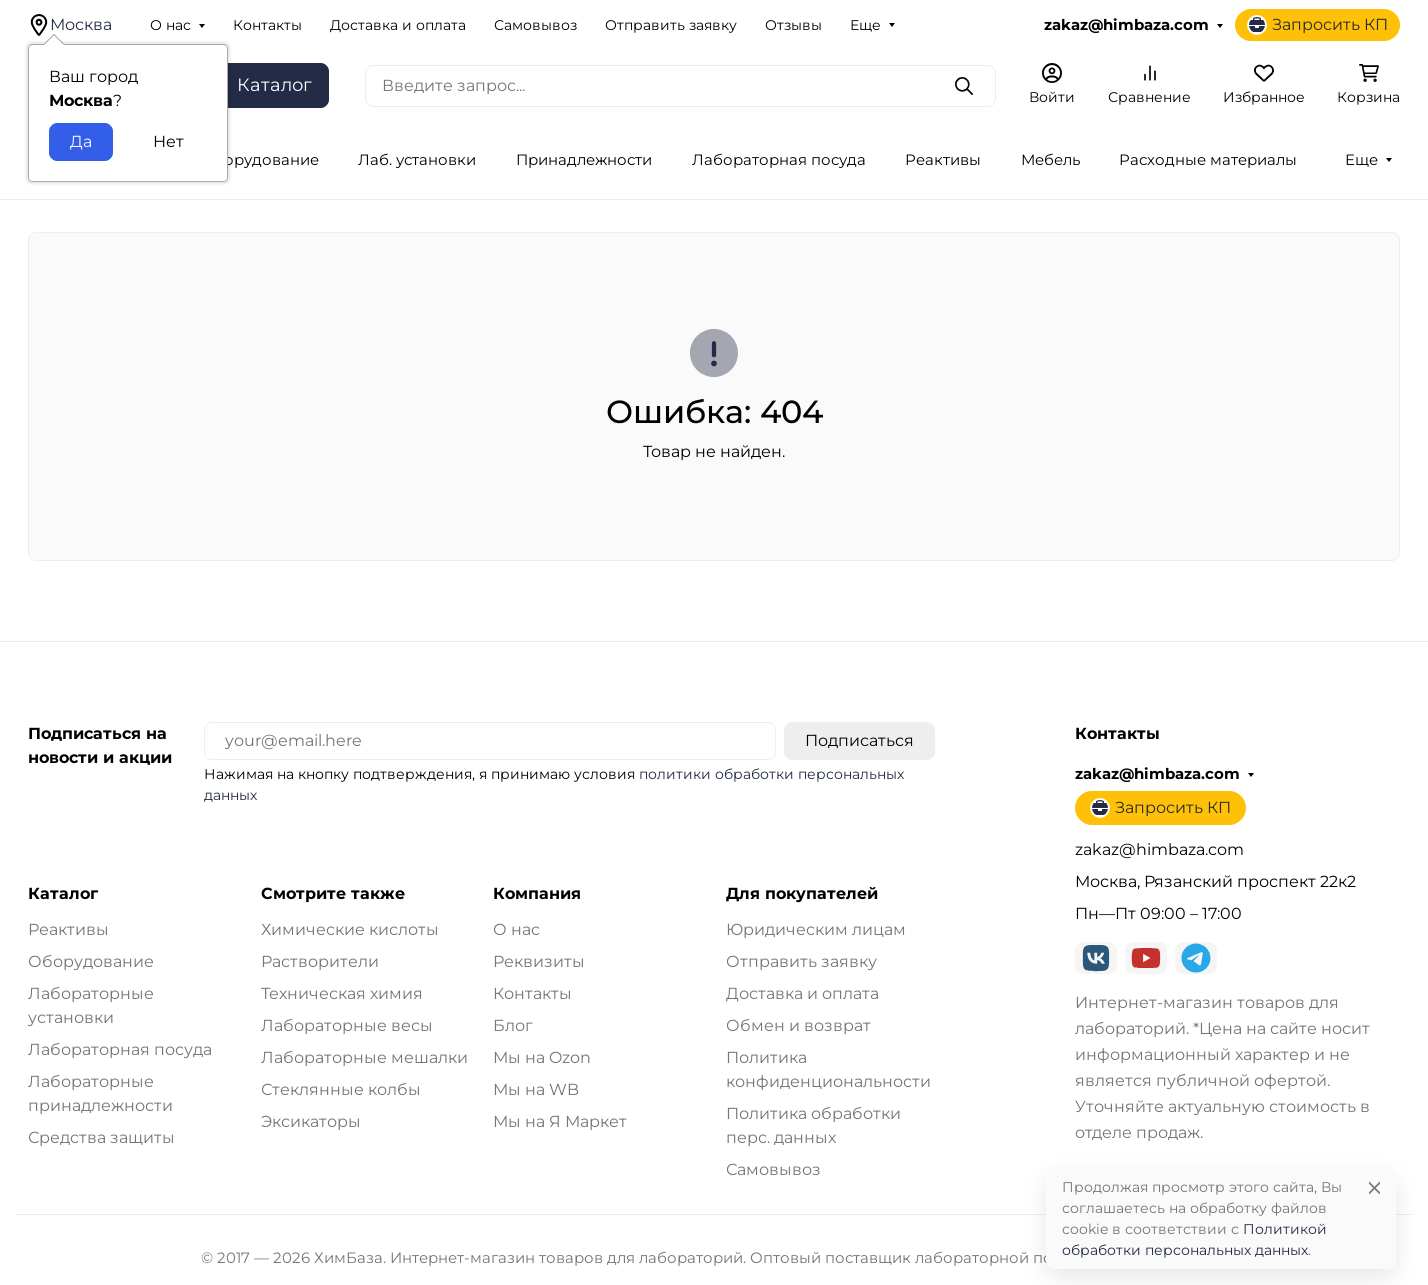 The height and width of the screenshot is (1285, 1428). What do you see at coordinates (350, 929) in the screenshot?
I see `Химические кислоты` at bounding box center [350, 929].